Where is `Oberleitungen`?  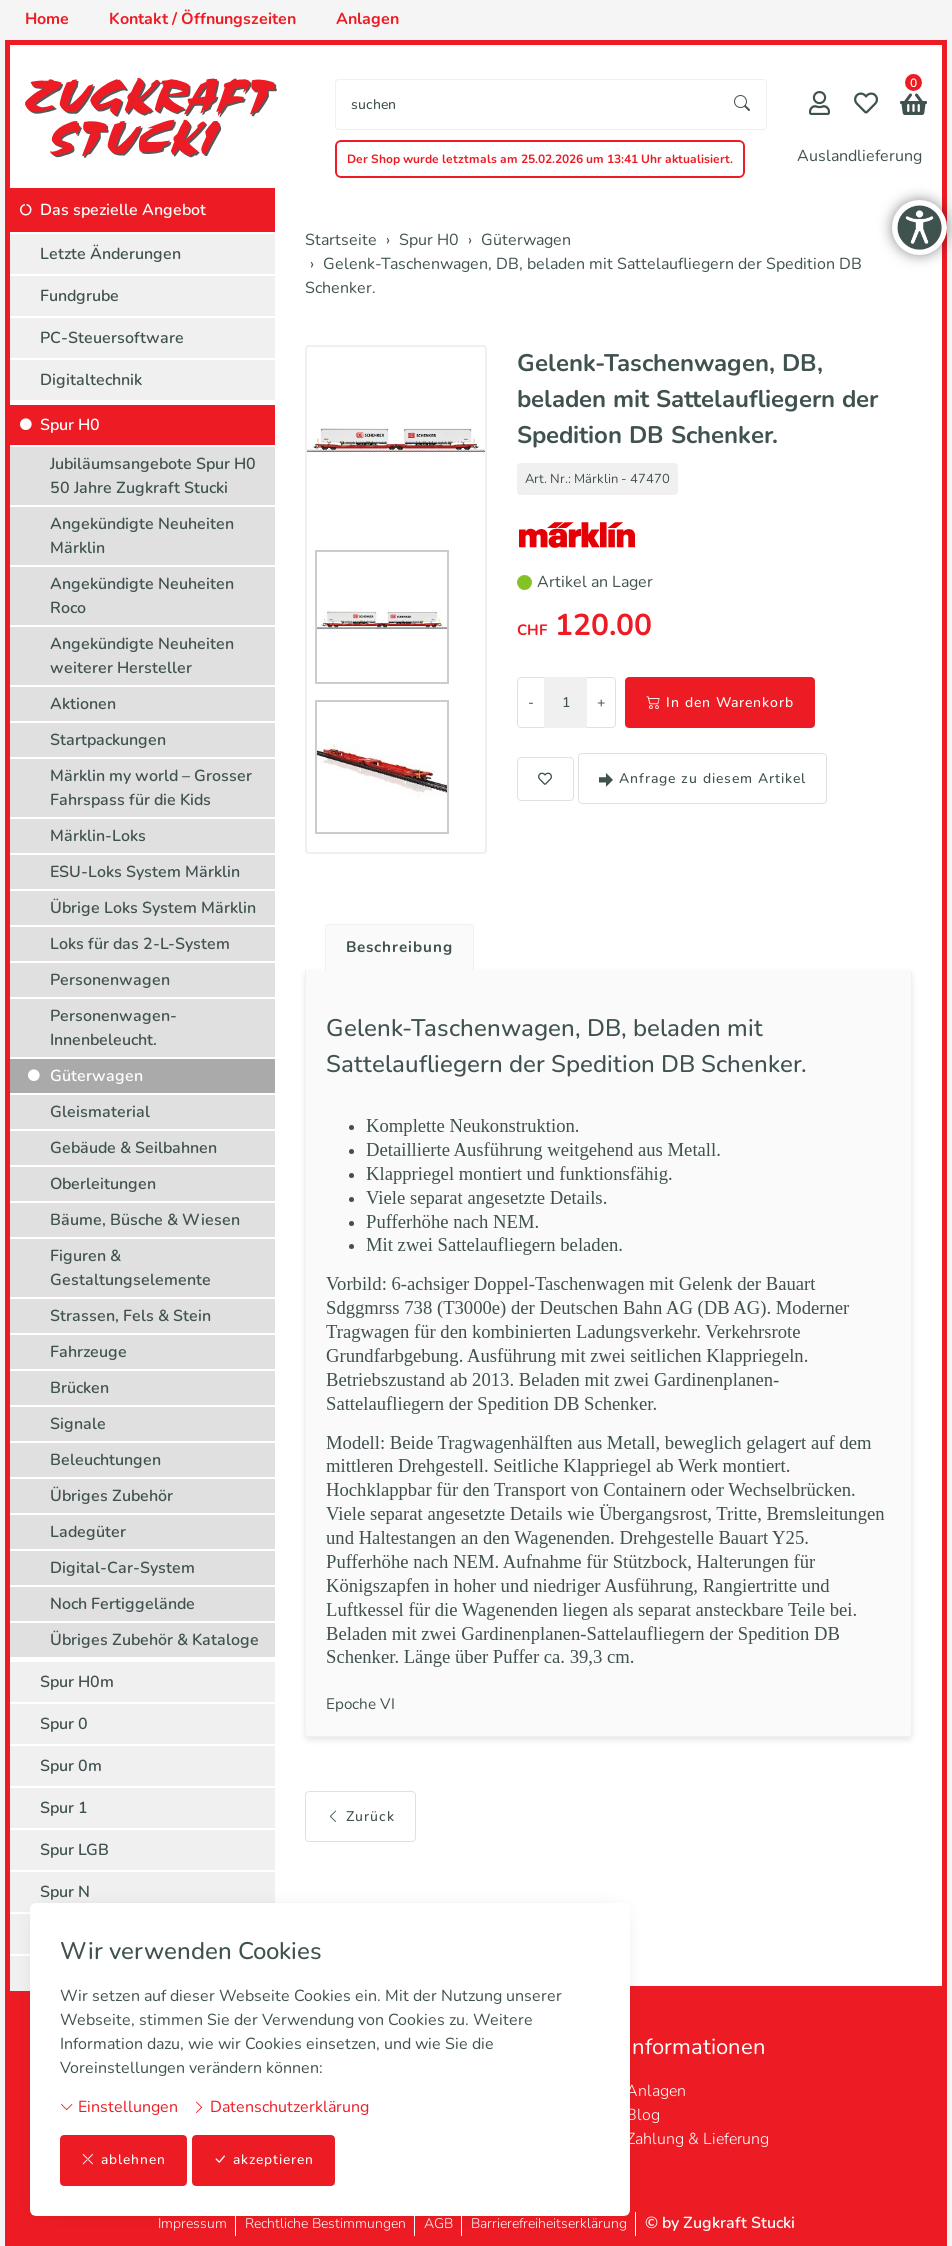 Oberleitungen is located at coordinates (103, 1184).